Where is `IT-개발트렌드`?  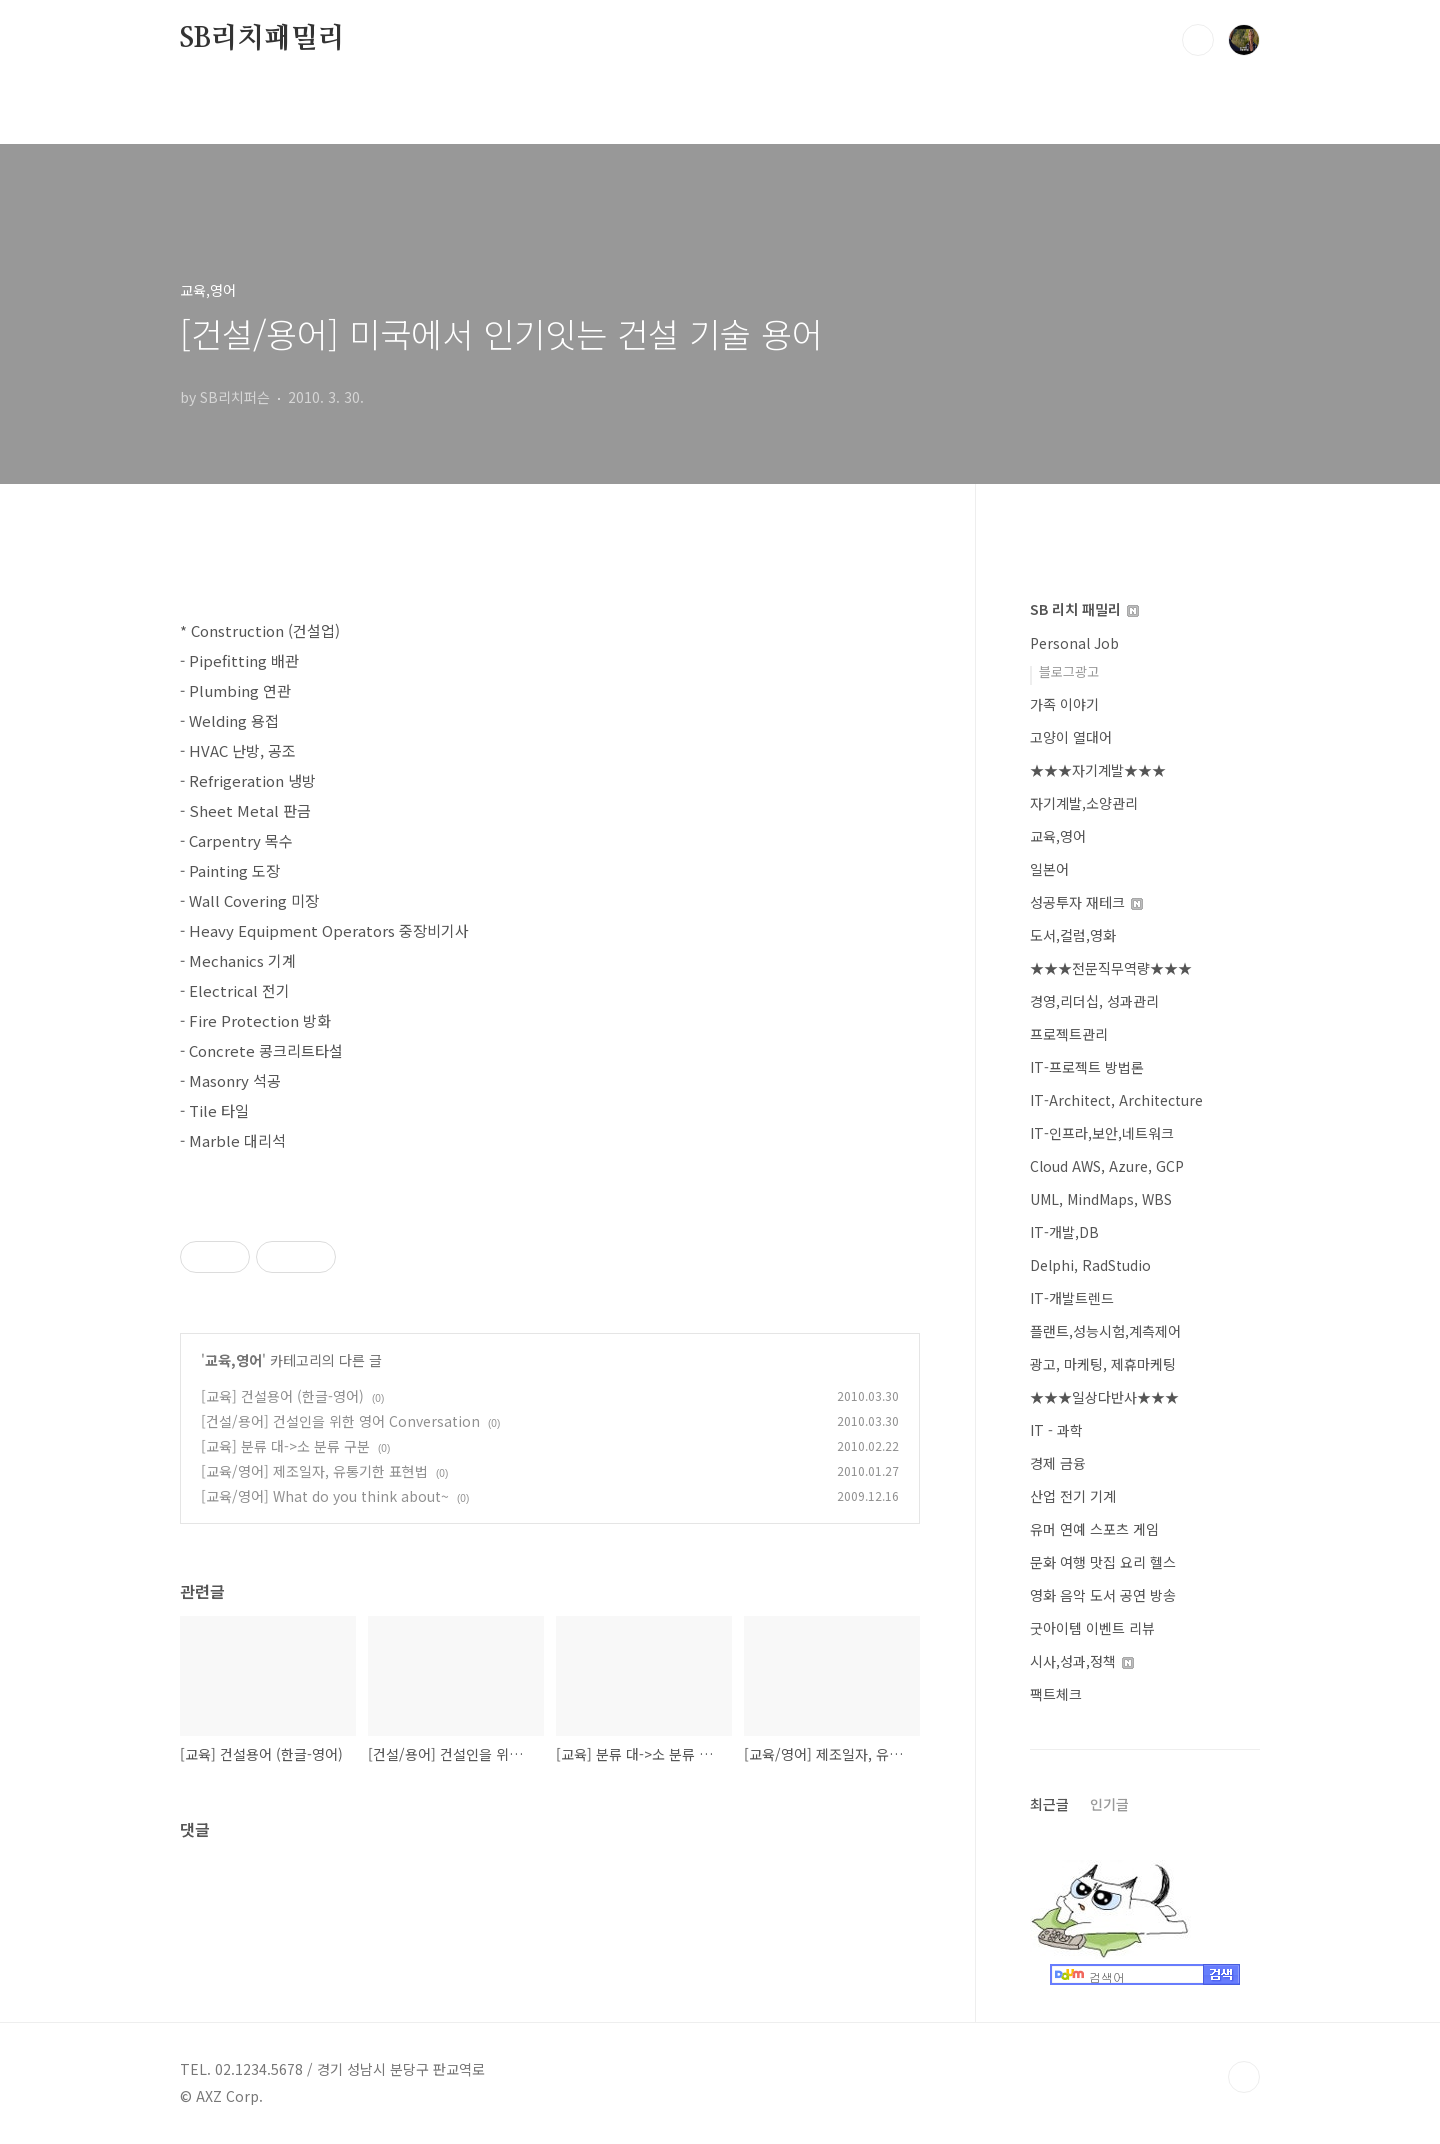 IT-개발트렌드 is located at coordinates (1072, 1298).